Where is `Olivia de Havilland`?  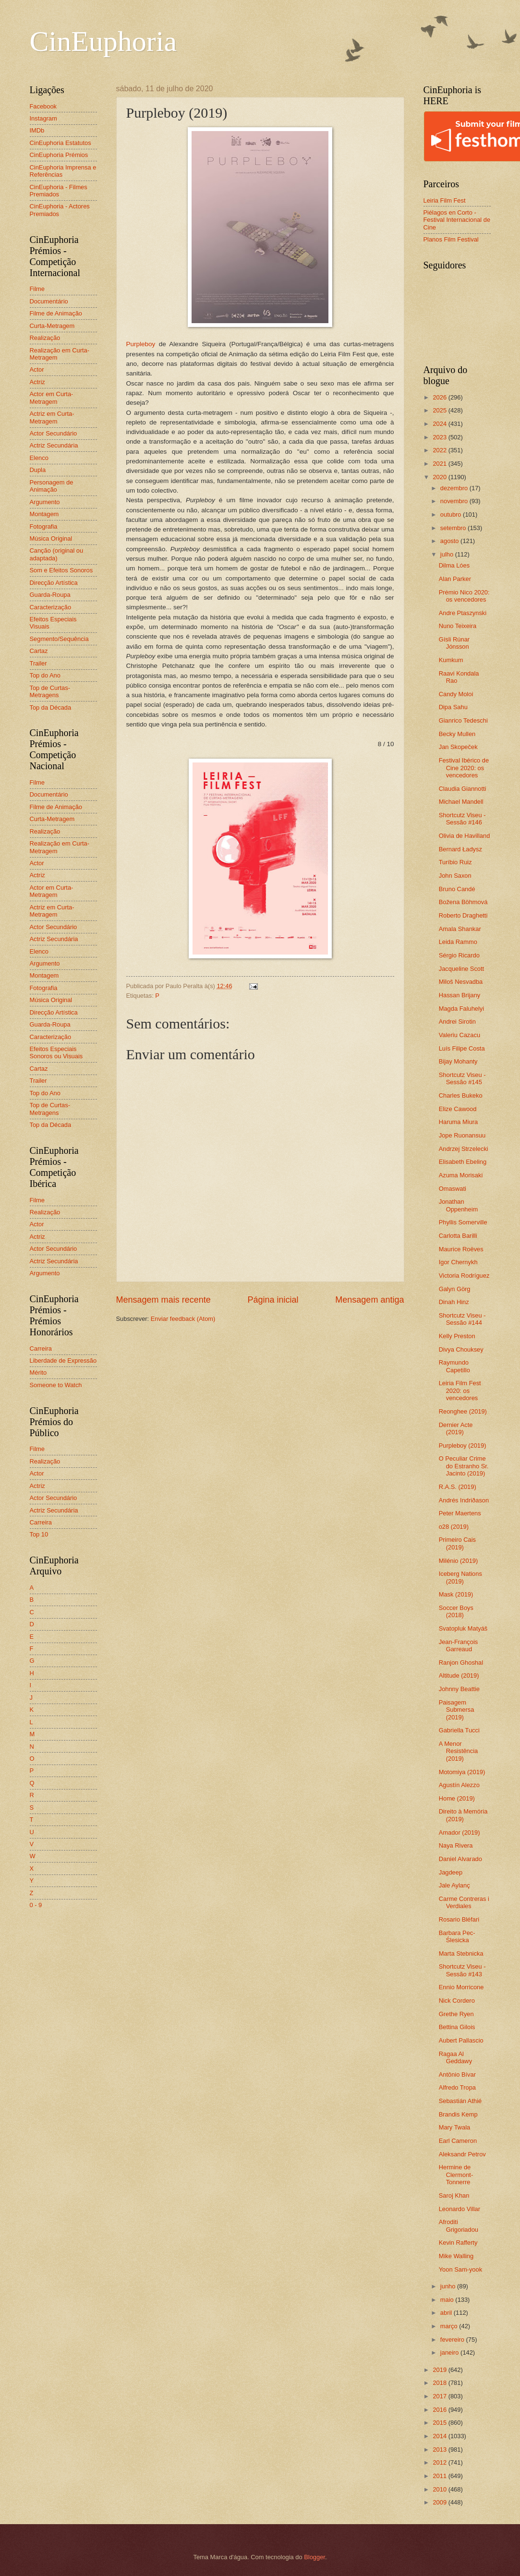 Olivia de Havilland is located at coordinates (464, 835).